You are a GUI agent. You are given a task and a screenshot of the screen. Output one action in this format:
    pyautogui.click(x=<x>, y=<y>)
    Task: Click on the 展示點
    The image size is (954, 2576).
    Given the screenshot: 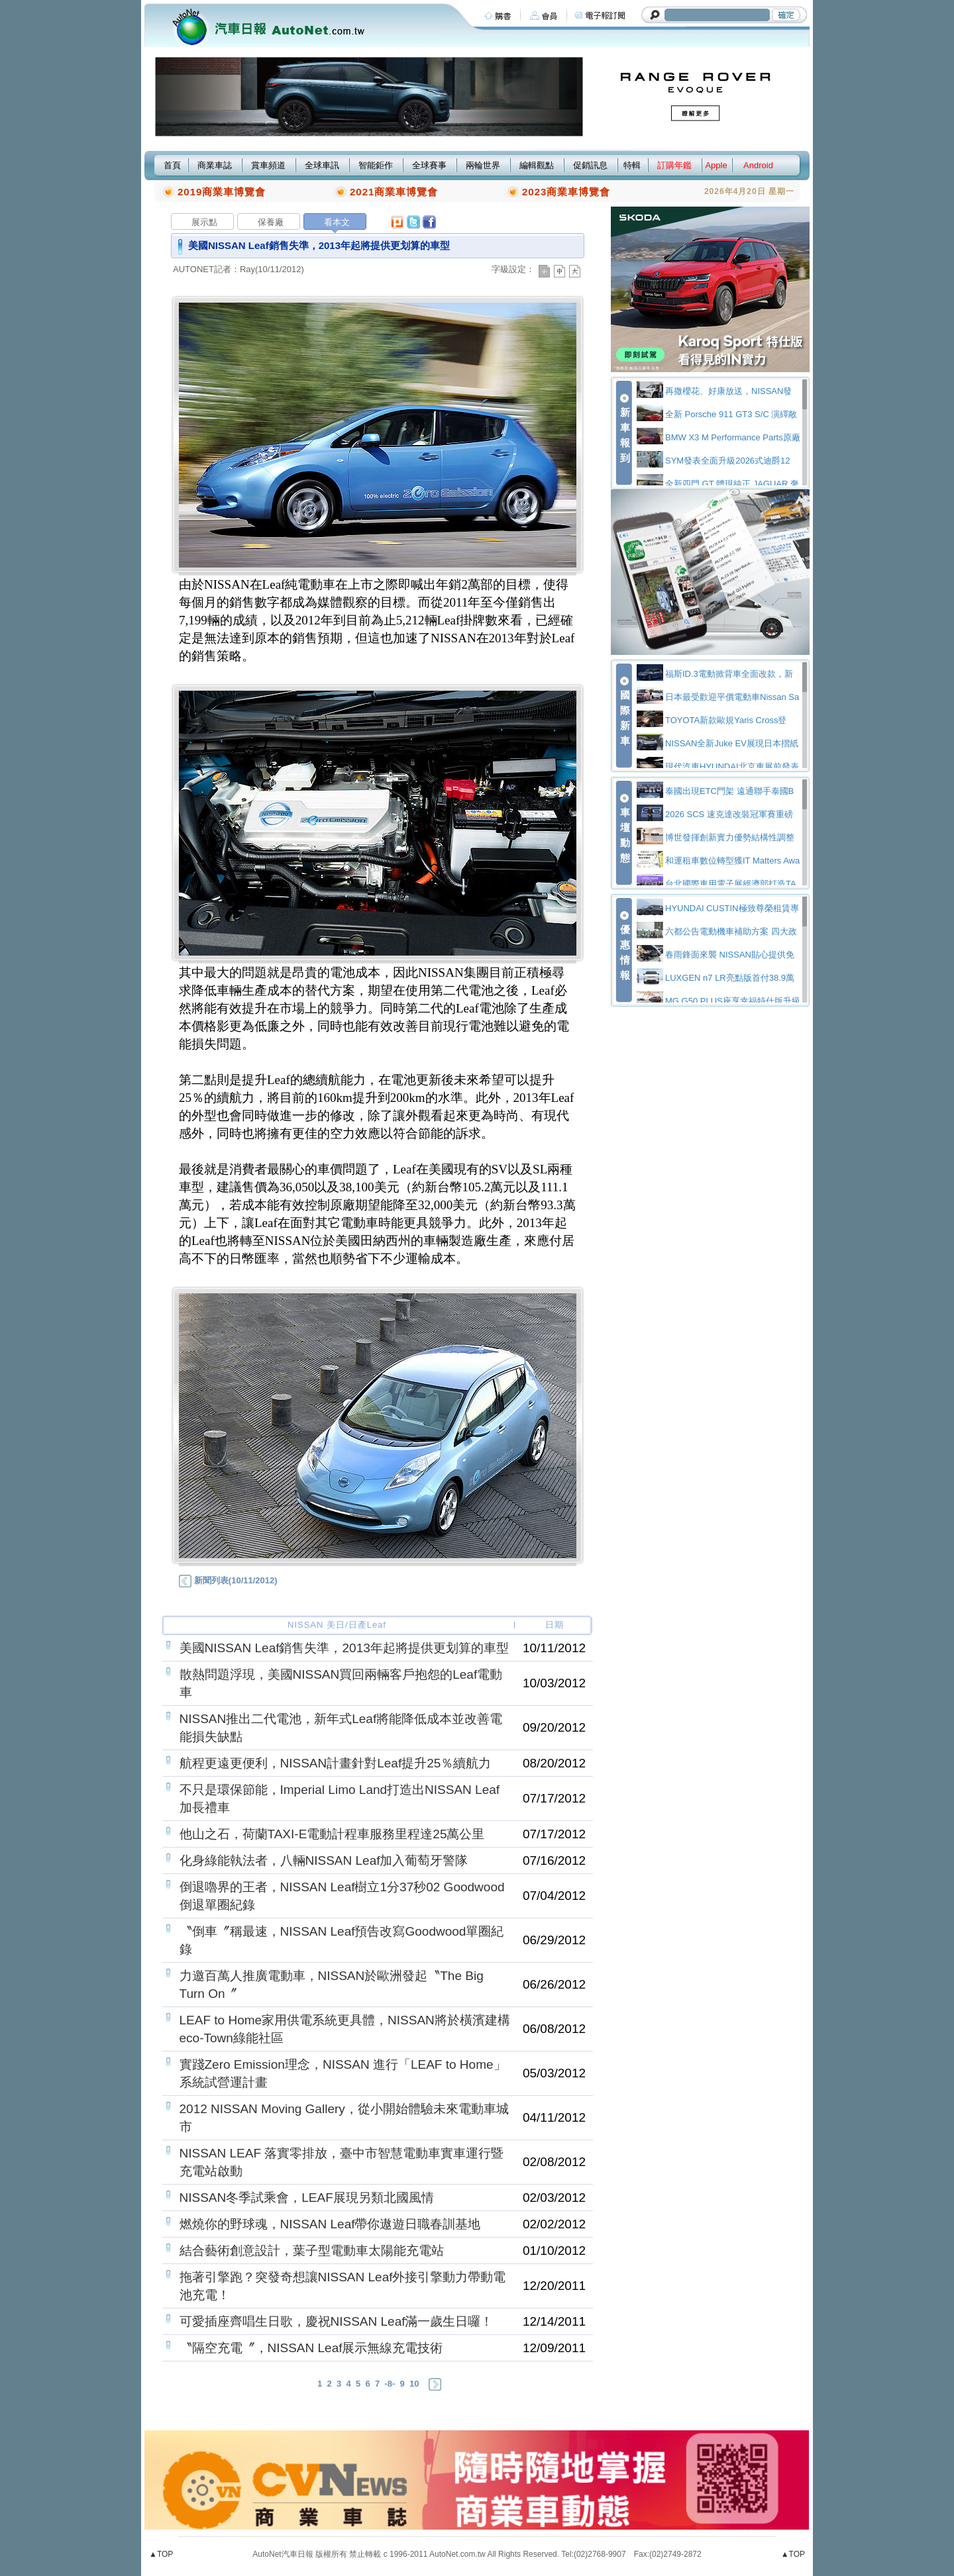 What is the action you would take?
    pyautogui.click(x=204, y=222)
    